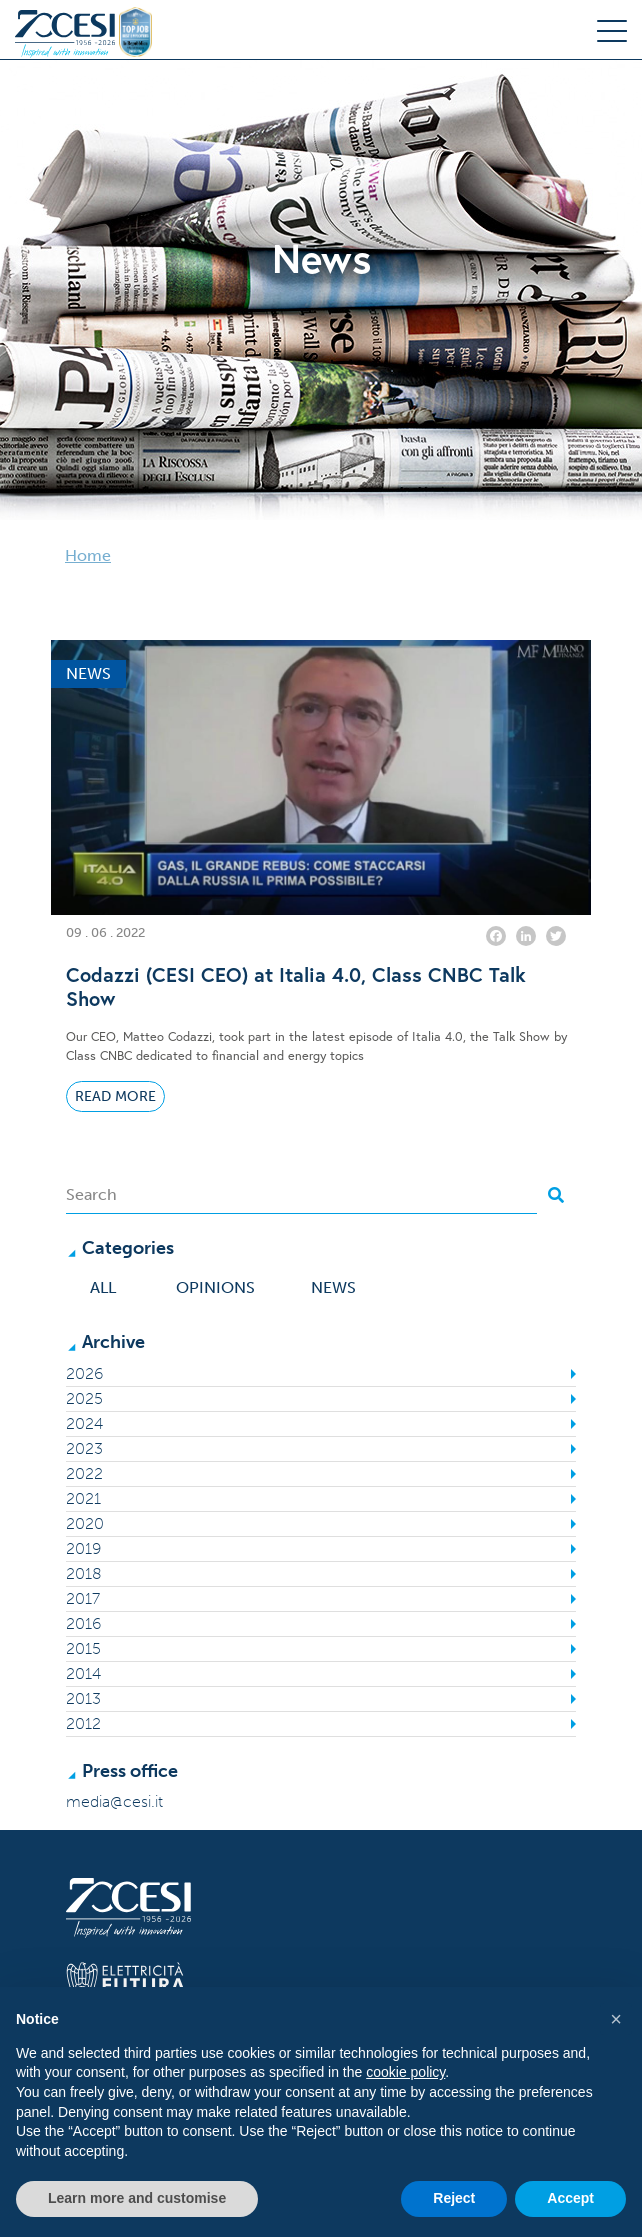  What do you see at coordinates (83, 1548) in the screenshot?
I see `2019` at bounding box center [83, 1548].